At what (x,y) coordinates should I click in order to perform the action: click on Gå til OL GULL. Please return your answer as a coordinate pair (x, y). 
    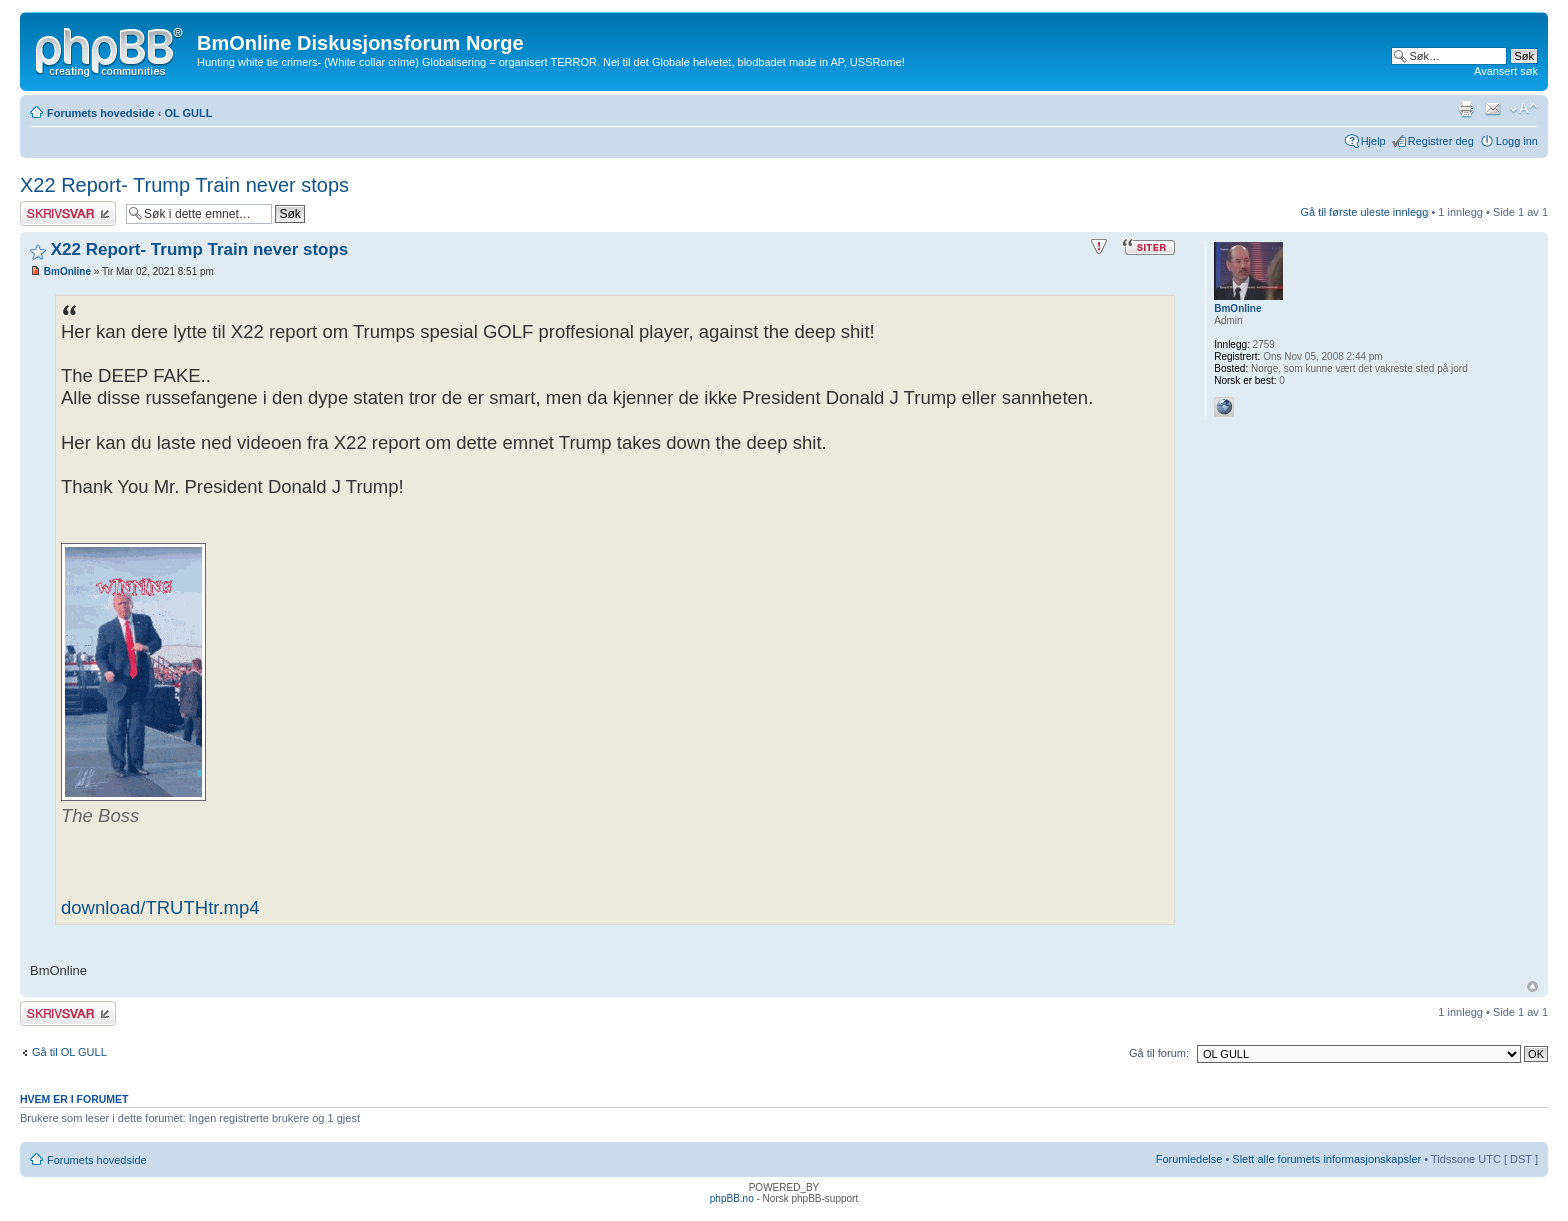
    Looking at the image, I should click on (69, 1052).